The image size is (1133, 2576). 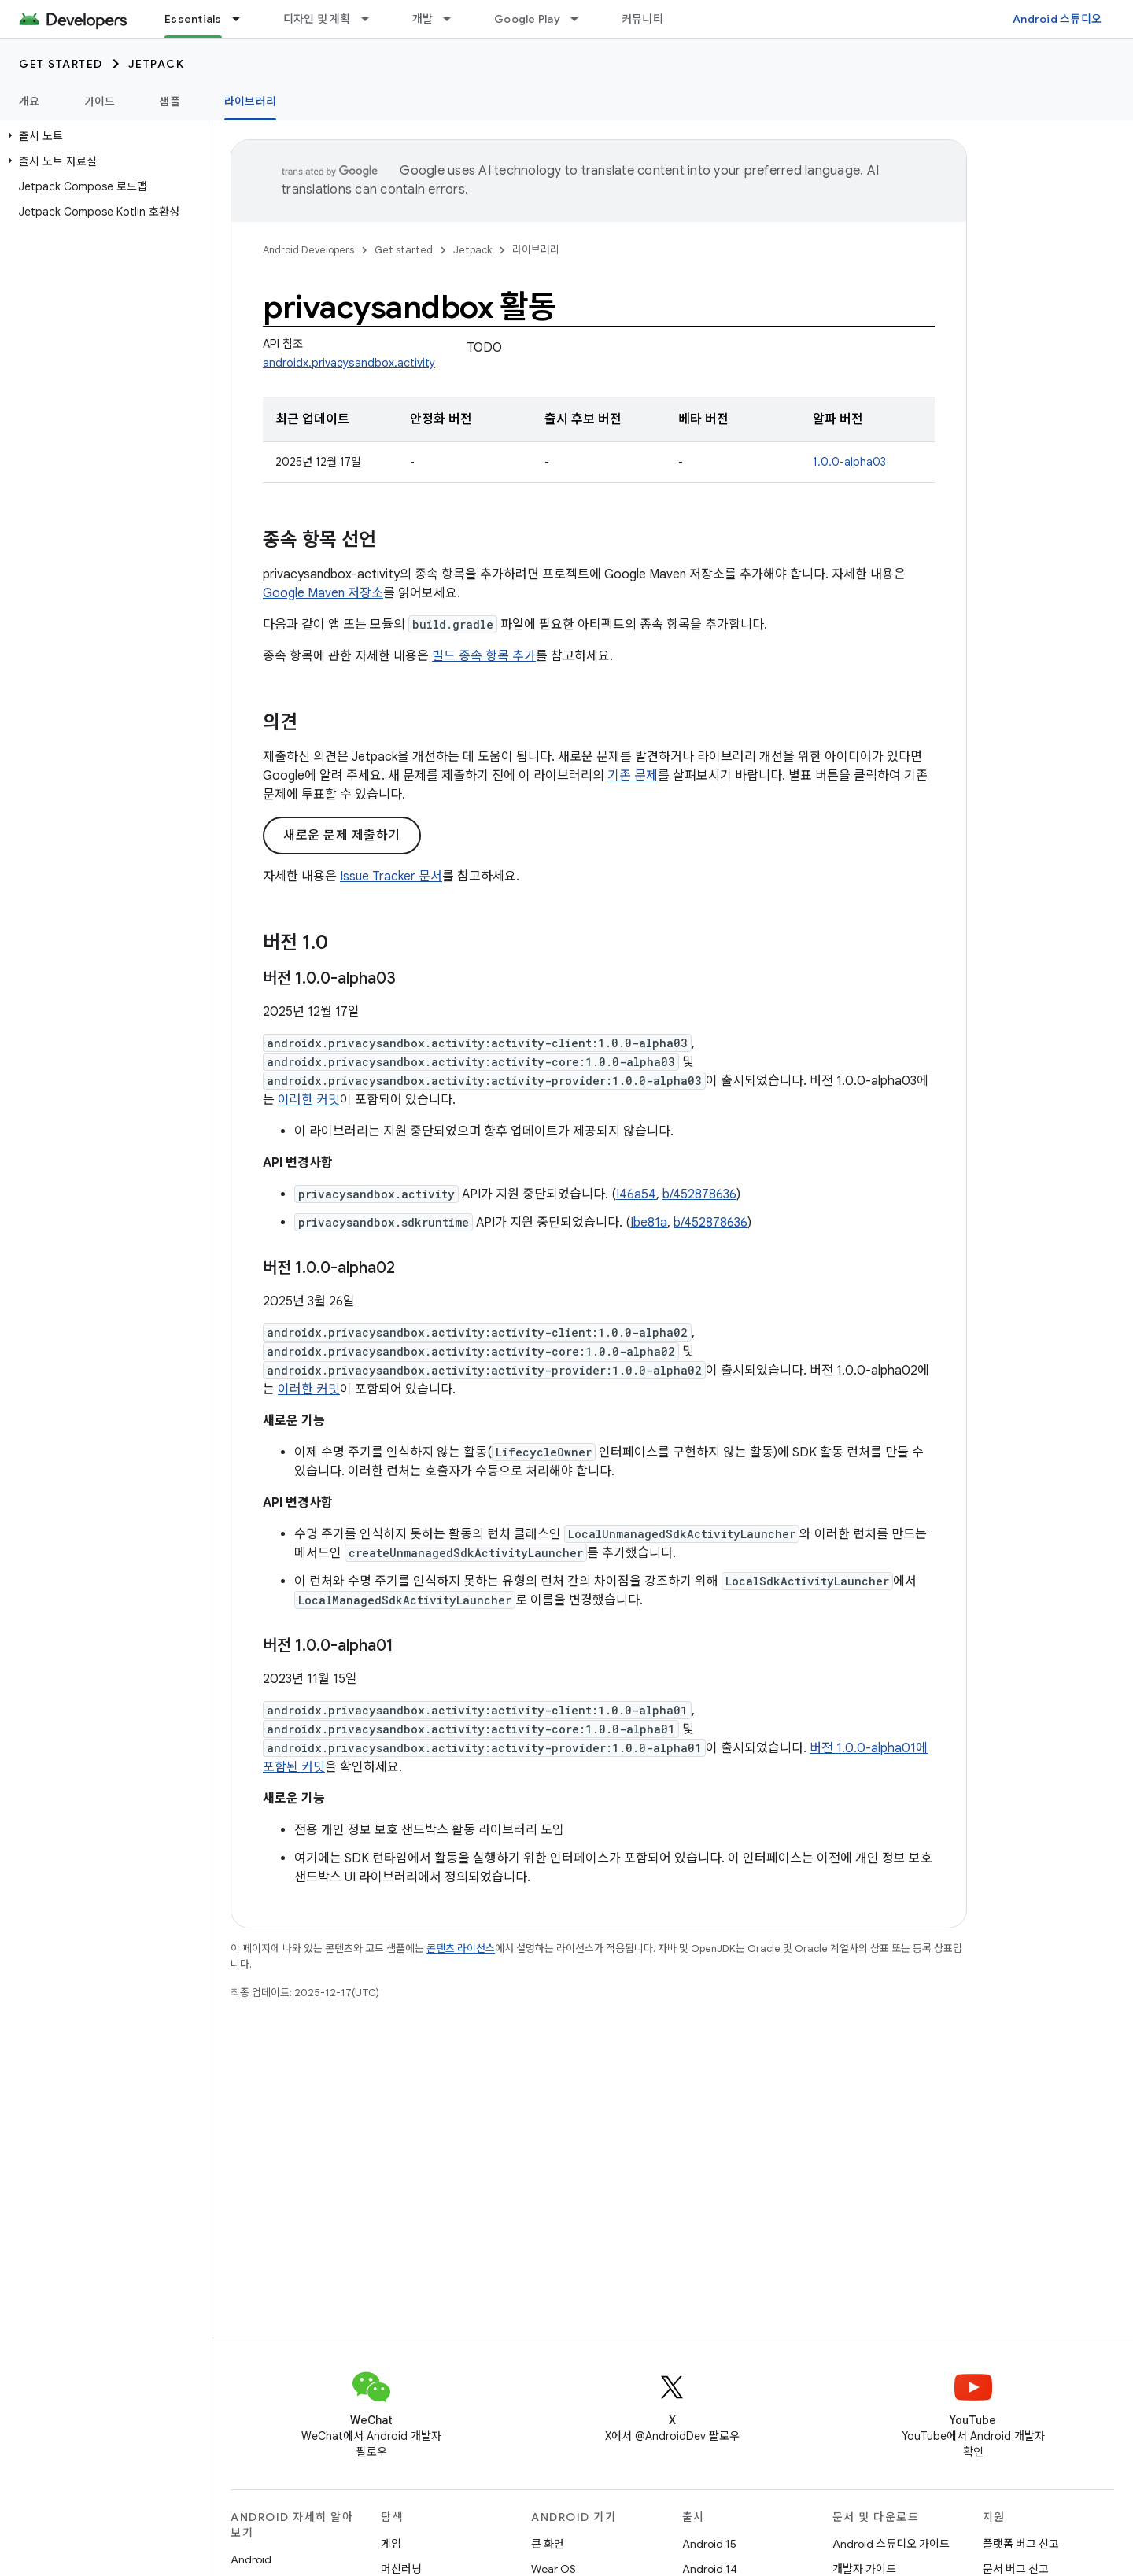 What do you see at coordinates (372, 19) in the screenshot?
I see `[드롭다운 메뉴: 디자인 및 계획]` at bounding box center [372, 19].